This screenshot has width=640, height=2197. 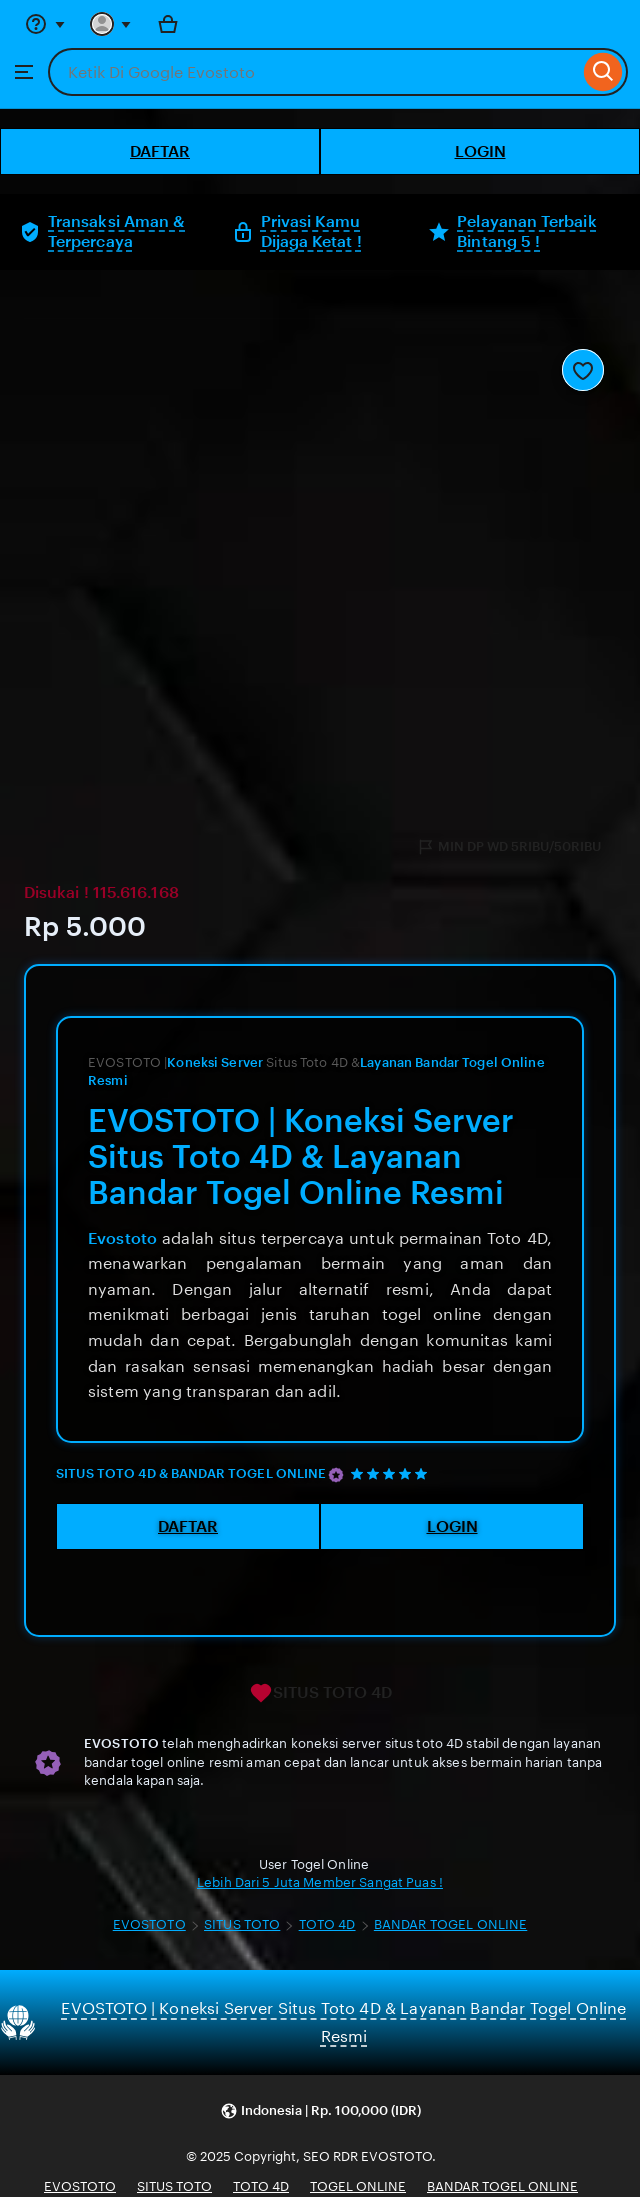 I want to click on Lebih Dari 5 Juta Member Sangat Puas !, so click(x=320, y=1882).